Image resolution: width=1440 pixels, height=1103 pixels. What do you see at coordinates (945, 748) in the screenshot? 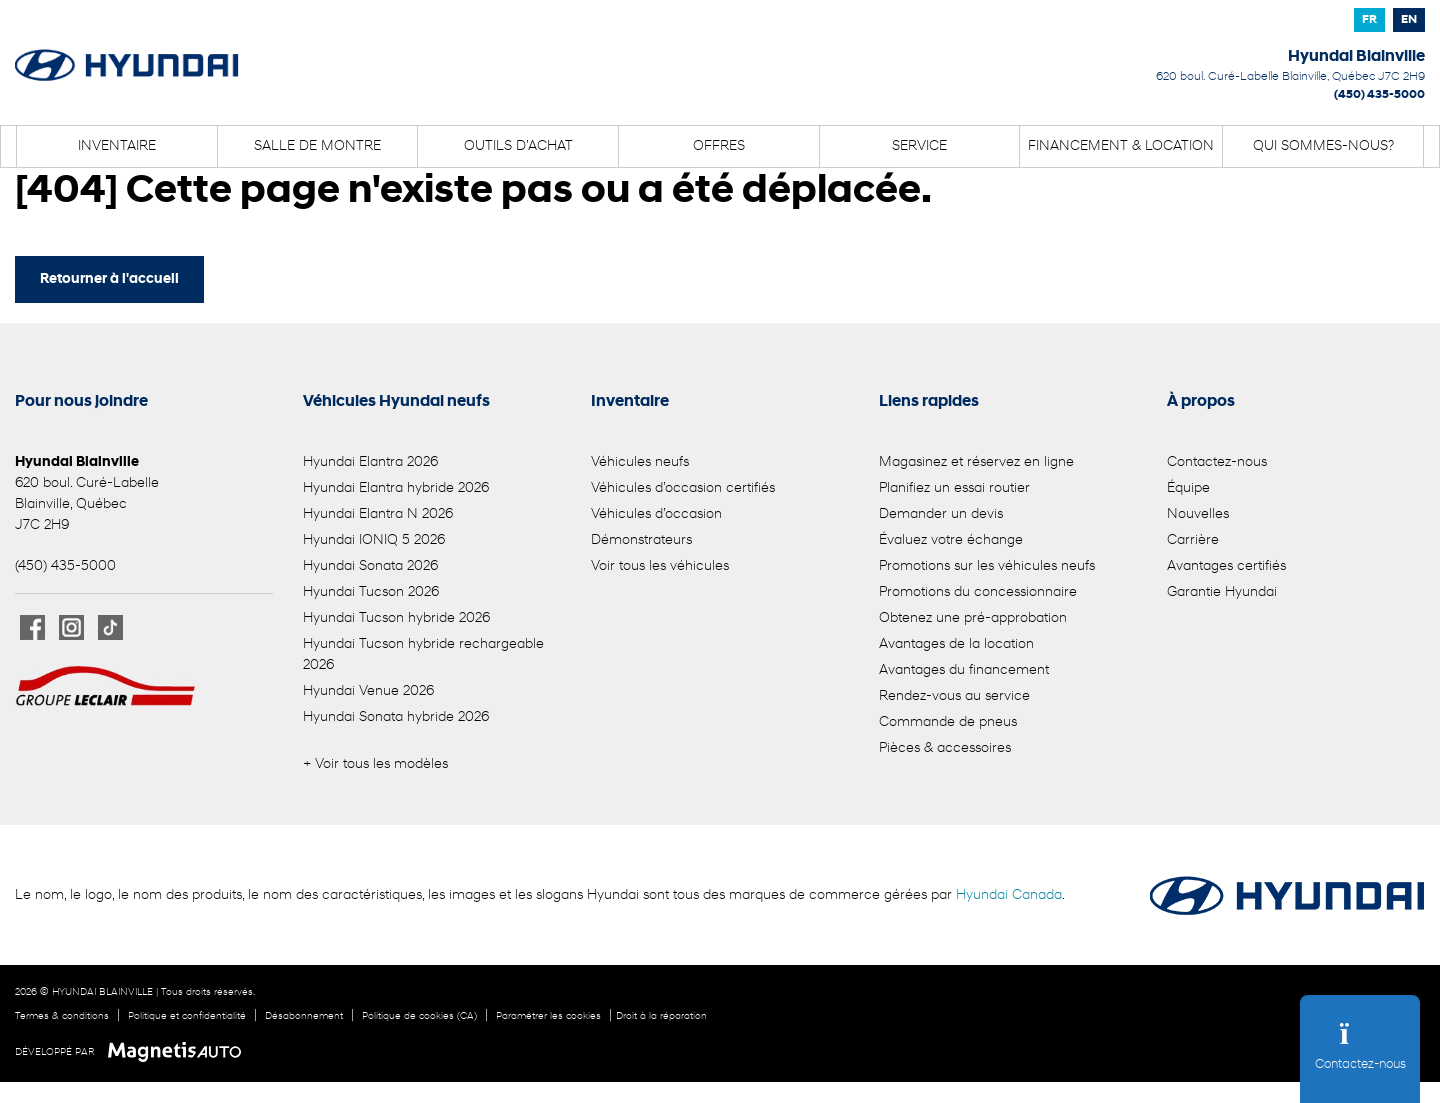
I see `Pièces & accessoires` at bounding box center [945, 748].